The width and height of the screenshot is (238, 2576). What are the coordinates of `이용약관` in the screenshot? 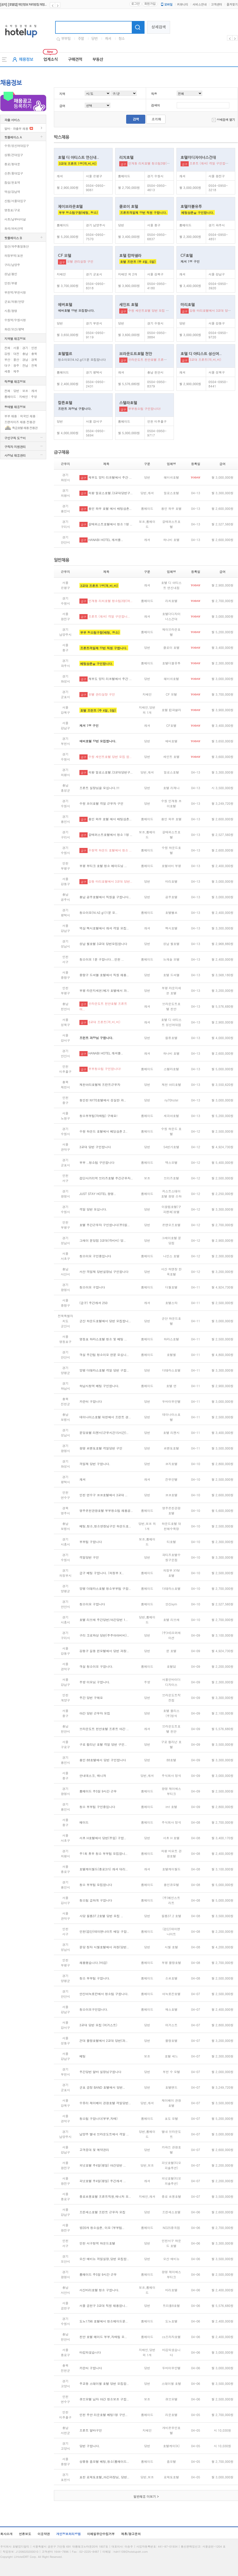 It's located at (44, 2534).